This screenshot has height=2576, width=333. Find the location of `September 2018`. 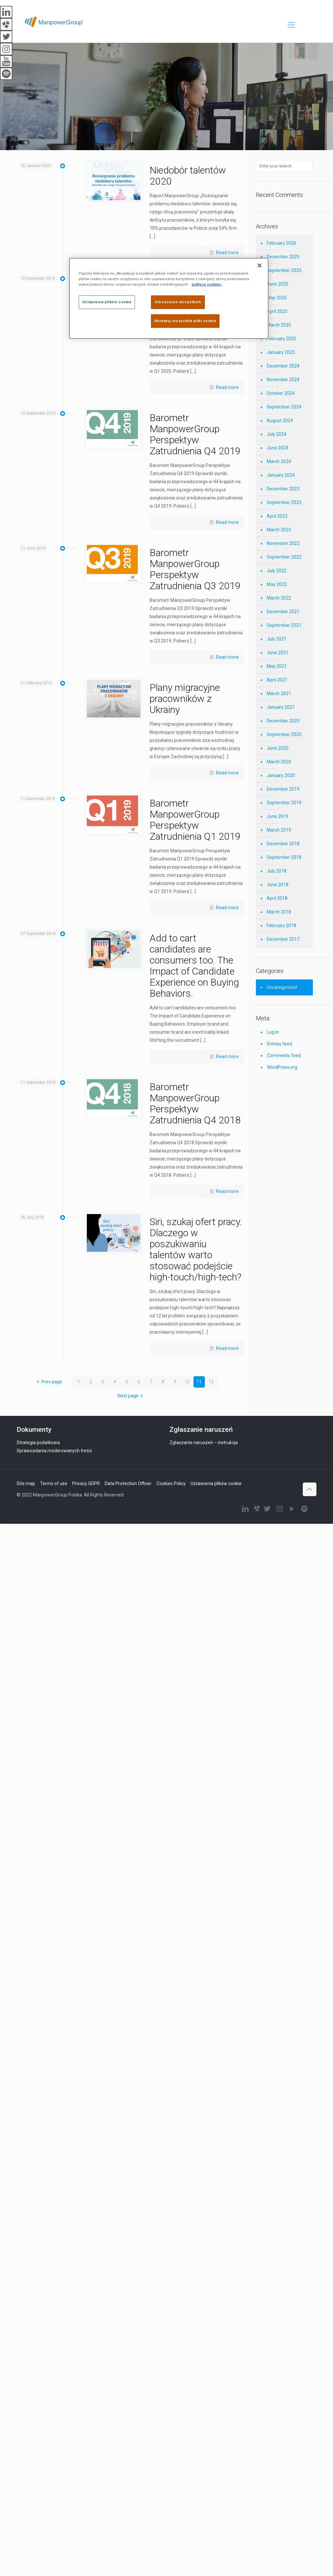

September 2018 is located at coordinates (284, 857).